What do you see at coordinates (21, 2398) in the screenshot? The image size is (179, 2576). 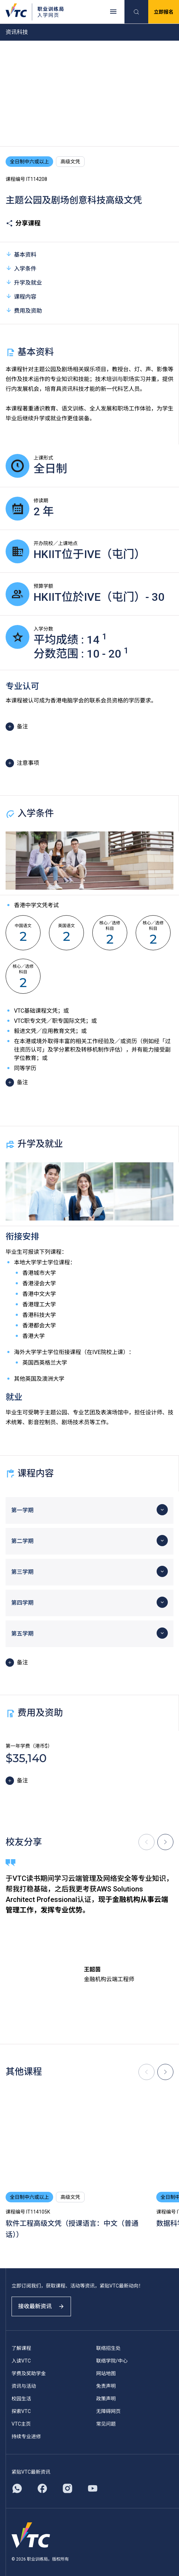 I see `校园生活` at bounding box center [21, 2398].